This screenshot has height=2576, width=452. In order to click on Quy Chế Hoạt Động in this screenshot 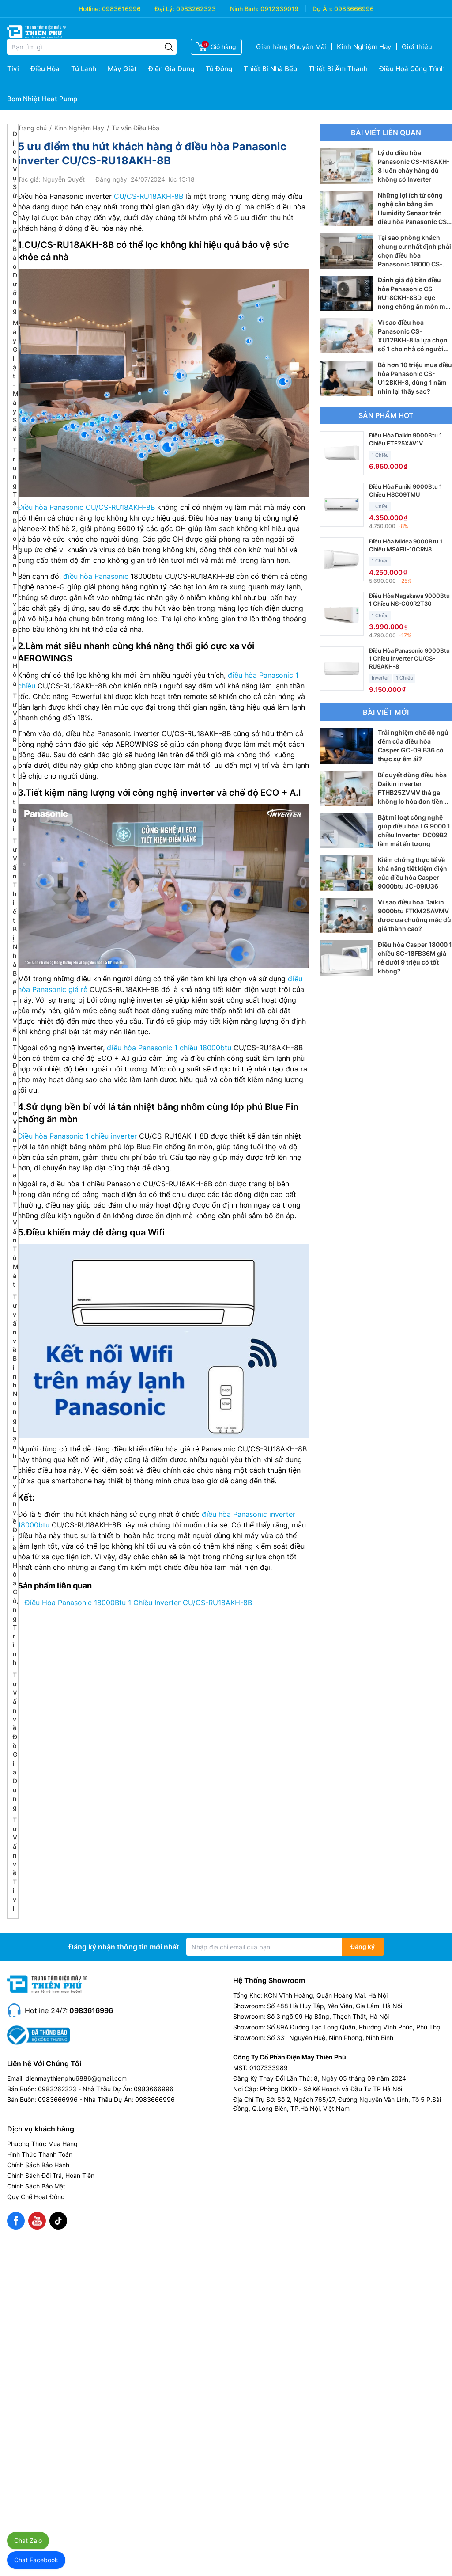, I will do `click(36, 2196)`.